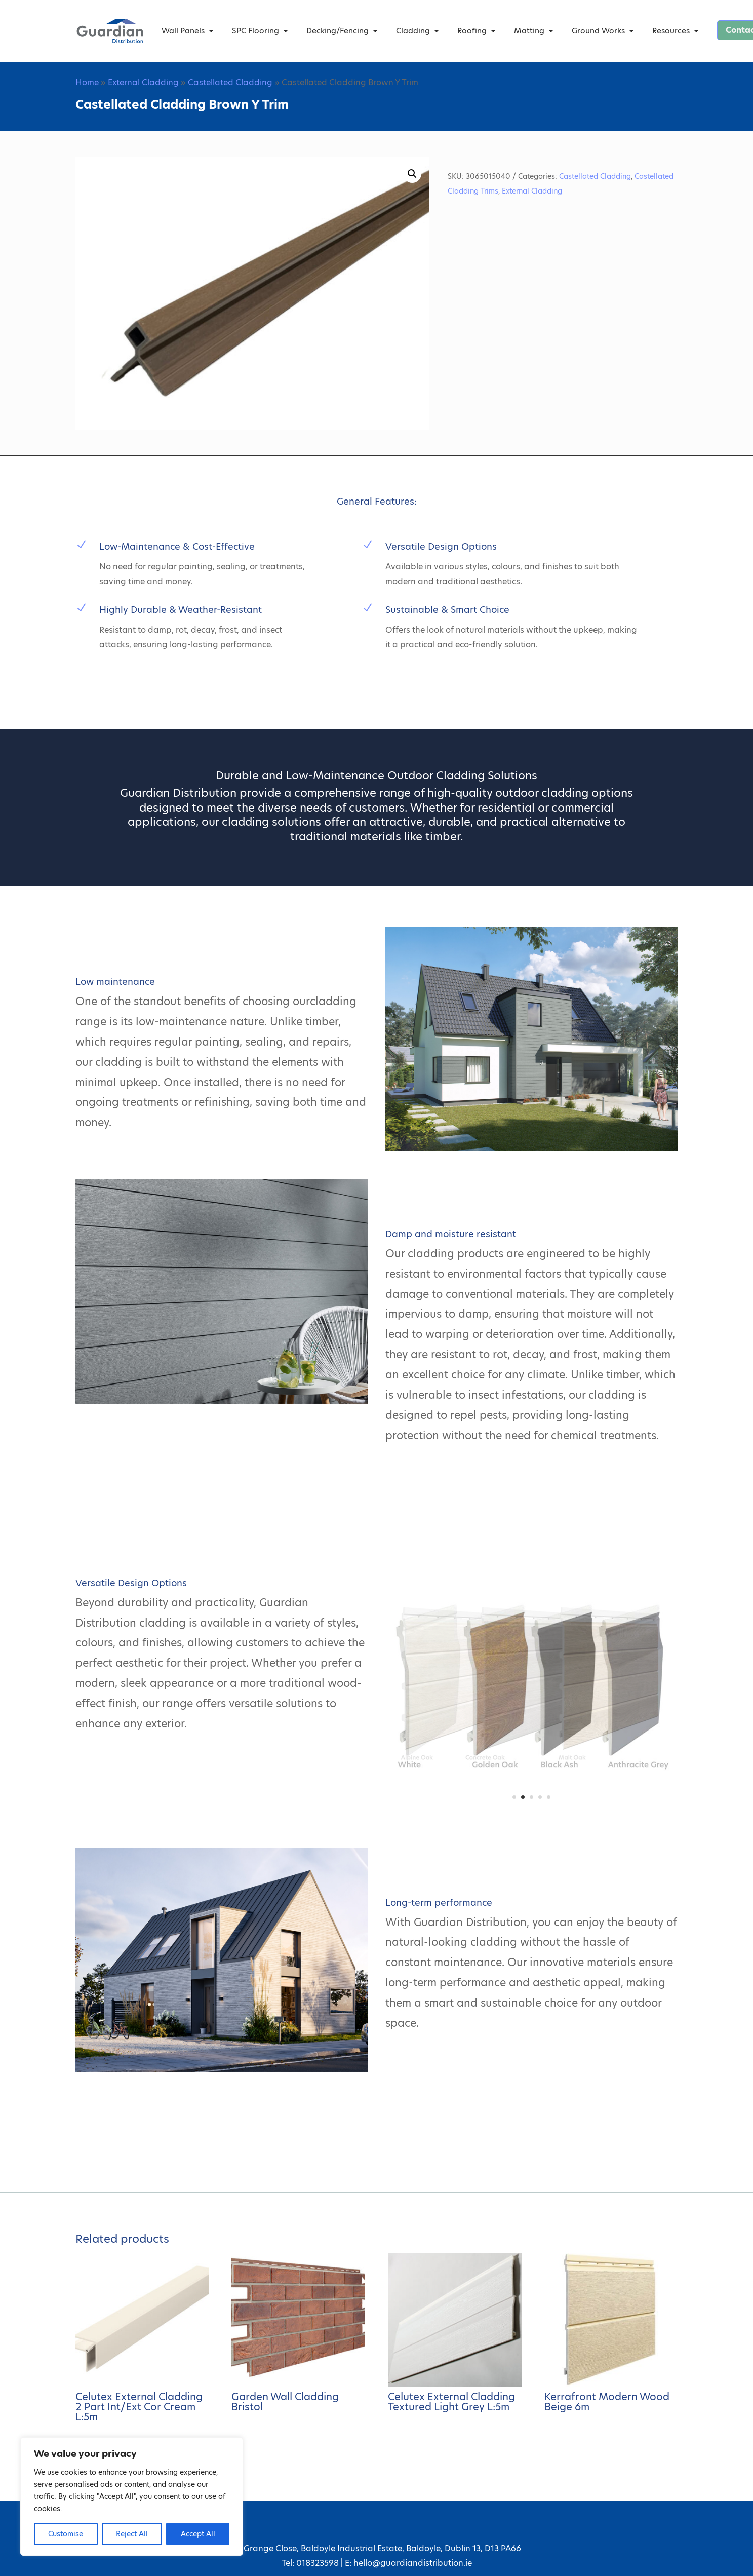 The height and width of the screenshot is (2576, 753). I want to click on SPC Flooring, so click(255, 30).